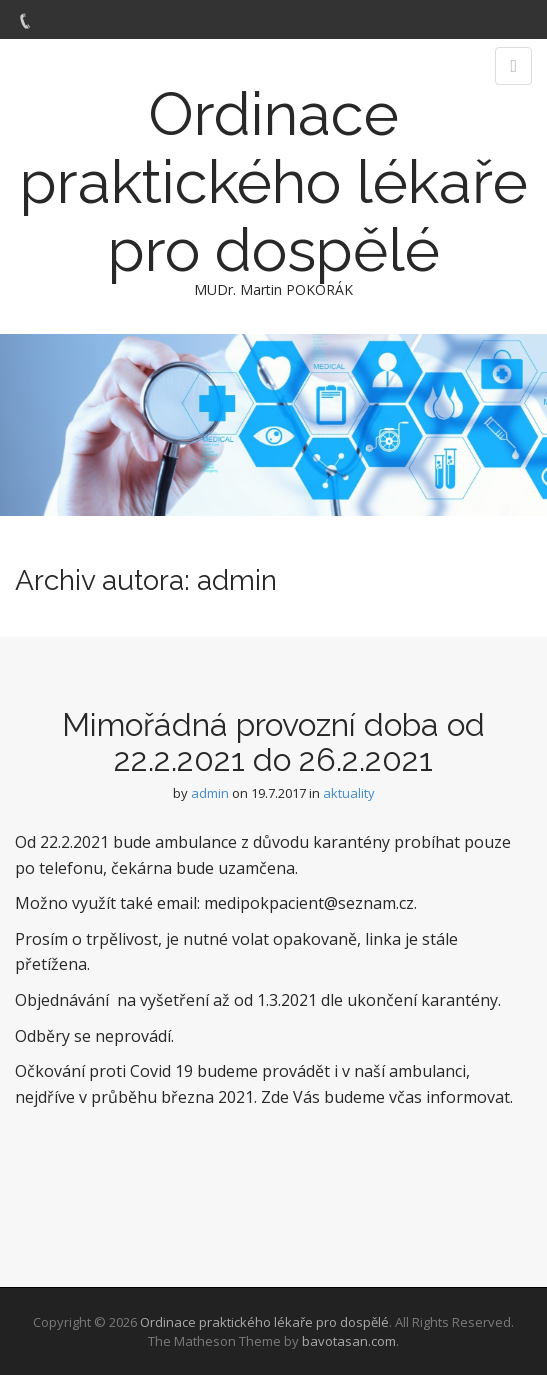 The height and width of the screenshot is (1375, 547). What do you see at coordinates (349, 1341) in the screenshot?
I see `bavotasan.com` at bounding box center [349, 1341].